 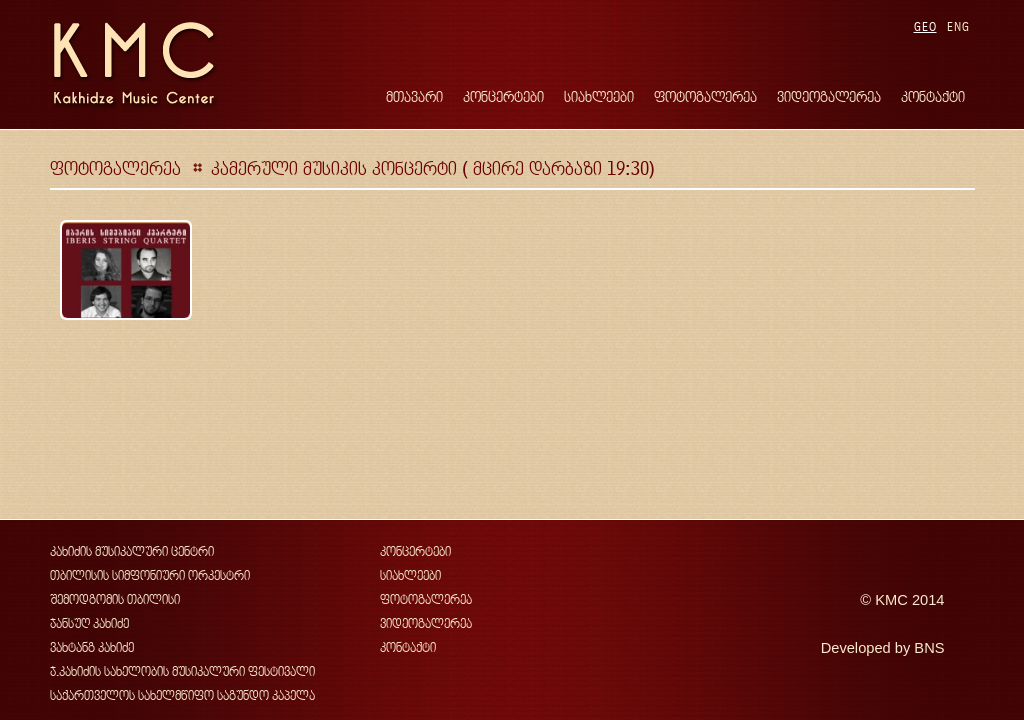 I want to click on კახიძის მუსიკალური ცენტრი, so click(x=132, y=551).